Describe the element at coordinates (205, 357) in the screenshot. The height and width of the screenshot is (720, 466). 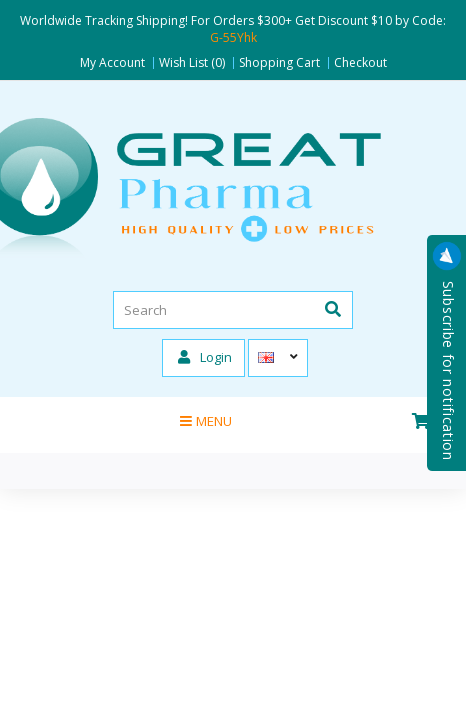
I see `Login` at that location.